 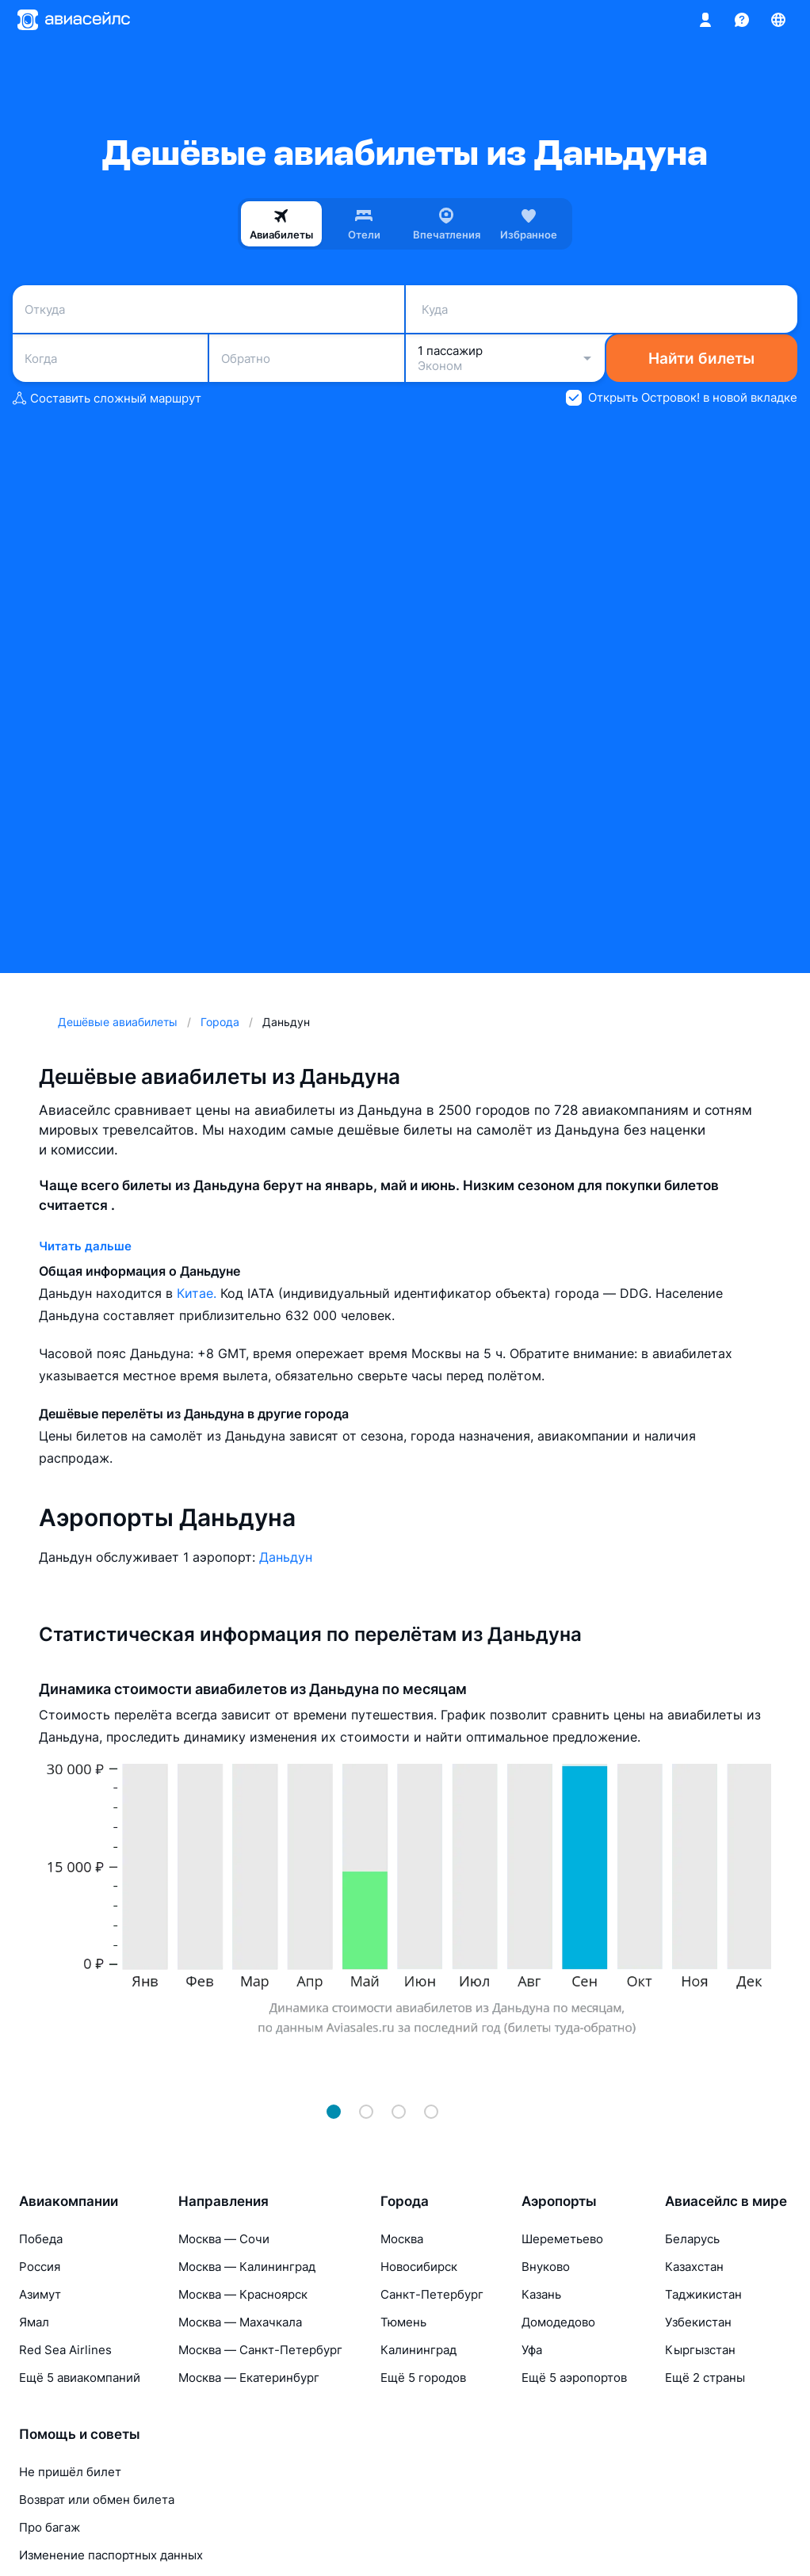 What do you see at coordinates (68, 2201) in the screenshot?
I see `Авиакомпании` at bounding box center [68, 2201].